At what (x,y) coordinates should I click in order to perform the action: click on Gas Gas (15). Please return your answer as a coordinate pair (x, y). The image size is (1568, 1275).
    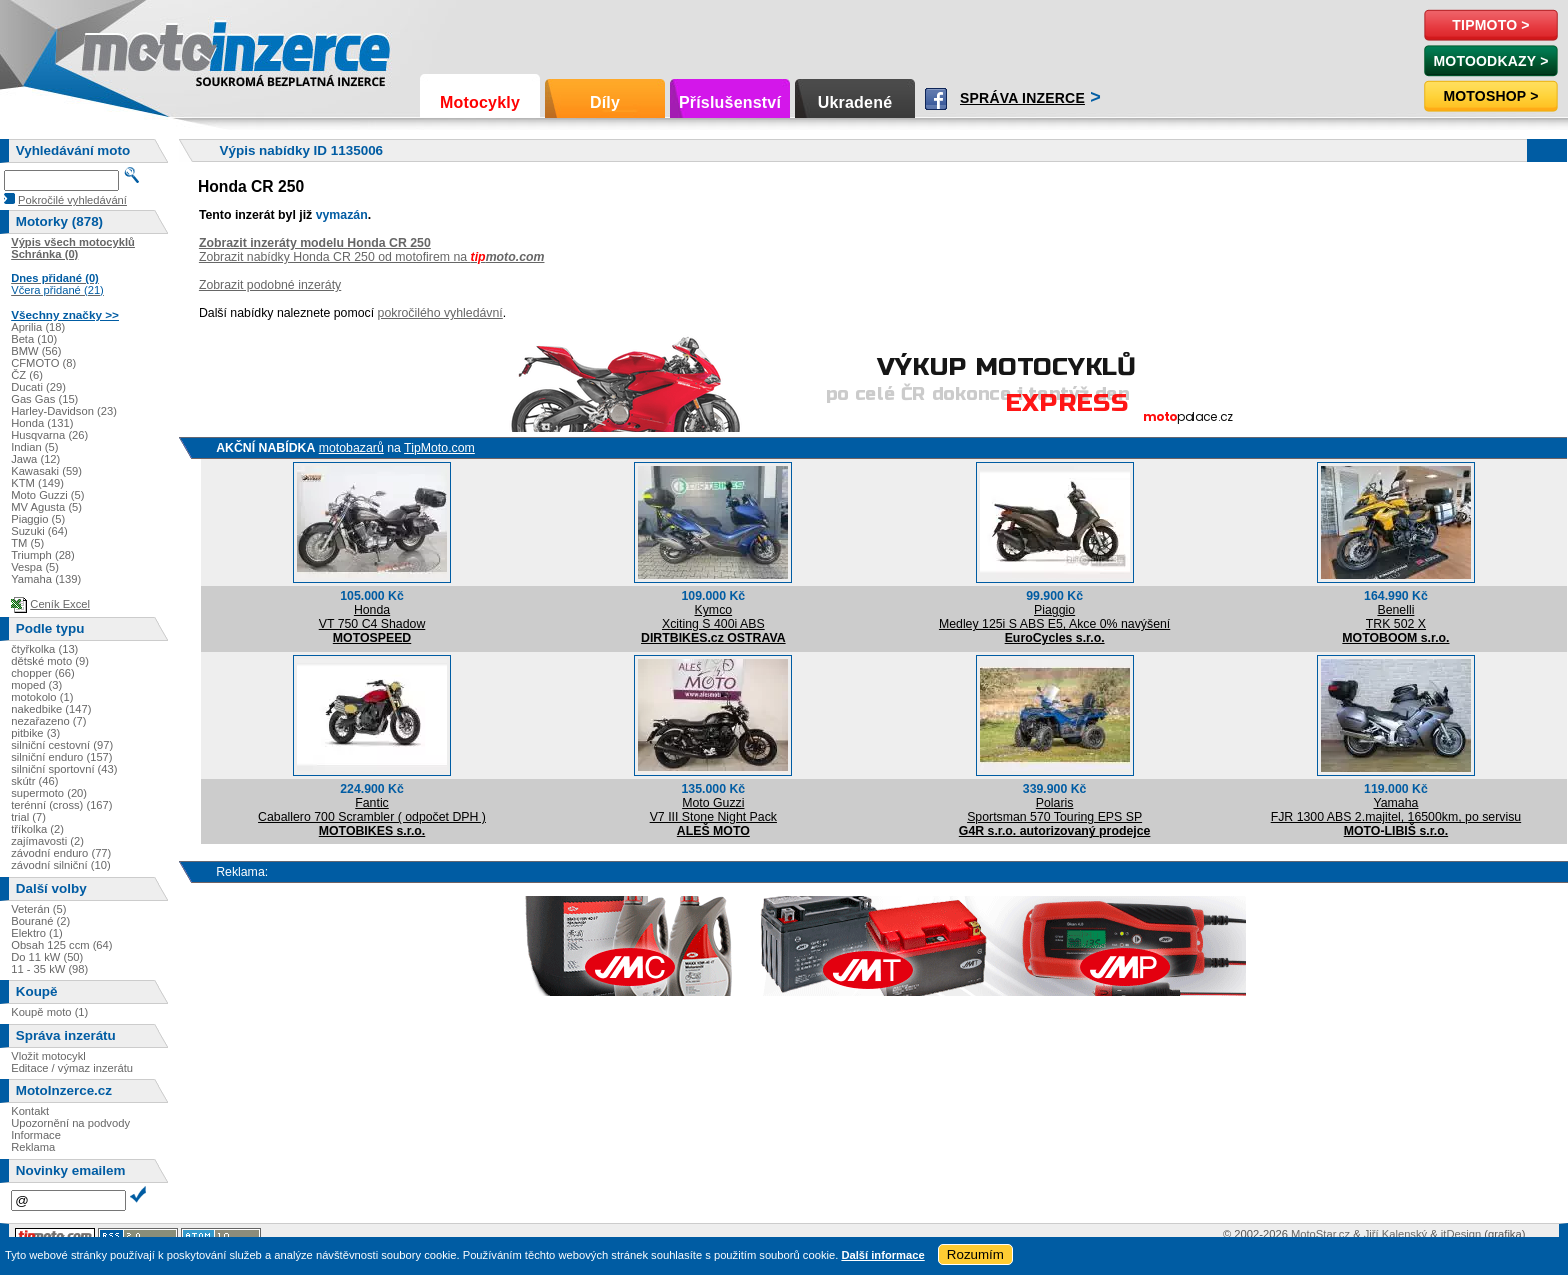
    Looking at the image, I should click on (44, 399).